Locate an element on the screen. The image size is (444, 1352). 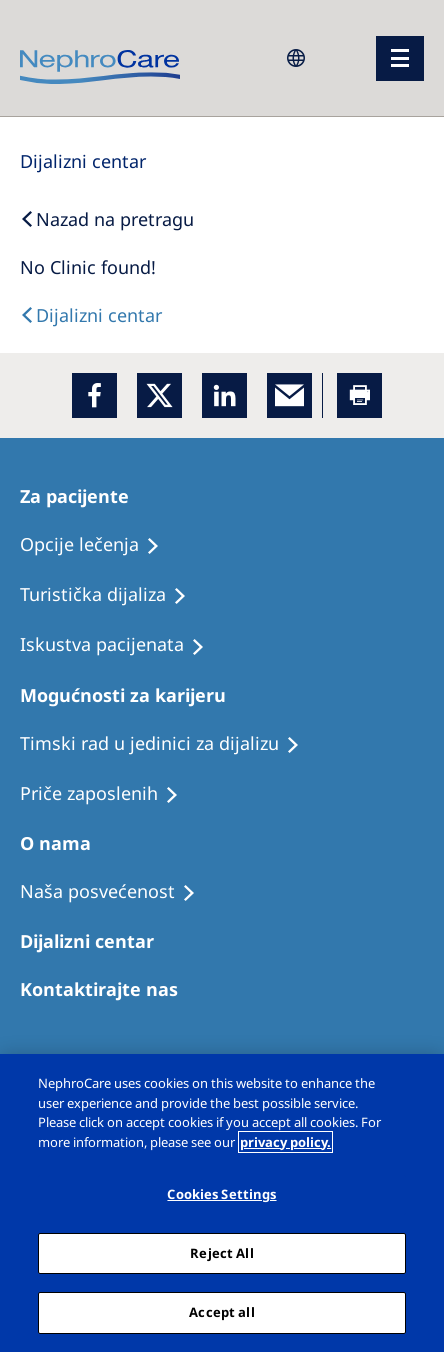
[Dialysis Centres] is located at coordinates (83, 161).